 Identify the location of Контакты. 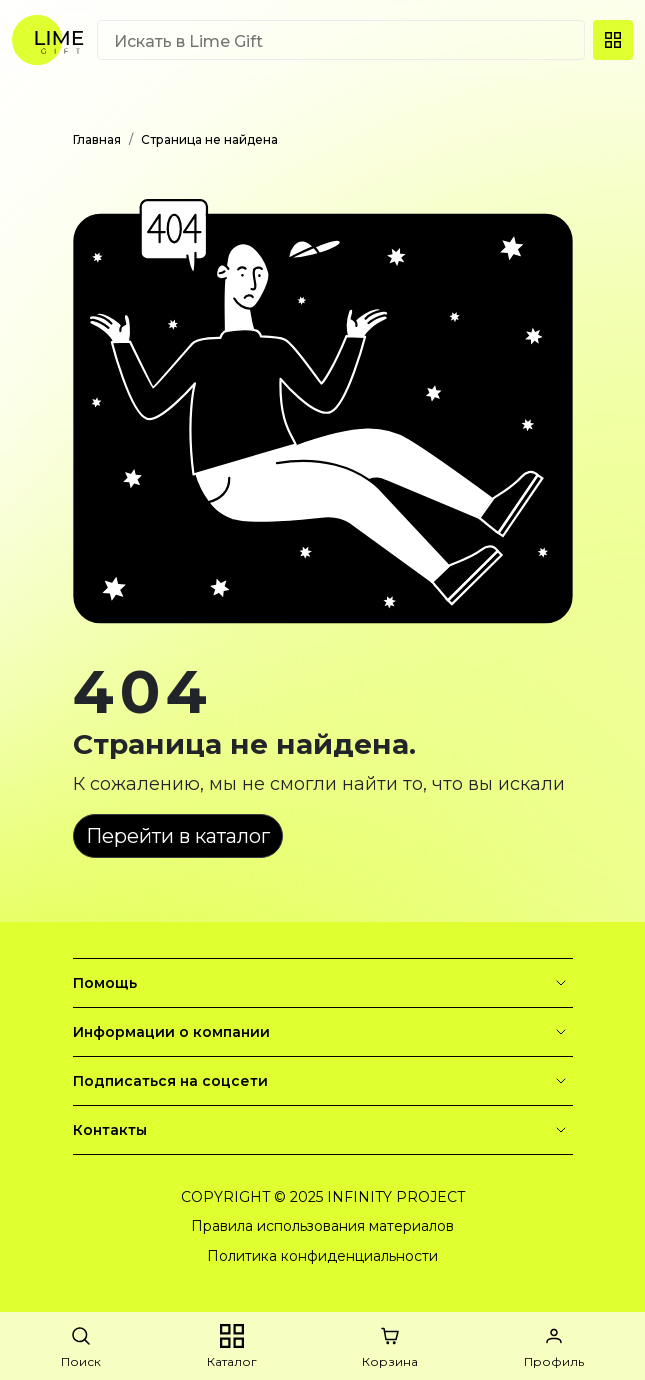
(323, 1130).